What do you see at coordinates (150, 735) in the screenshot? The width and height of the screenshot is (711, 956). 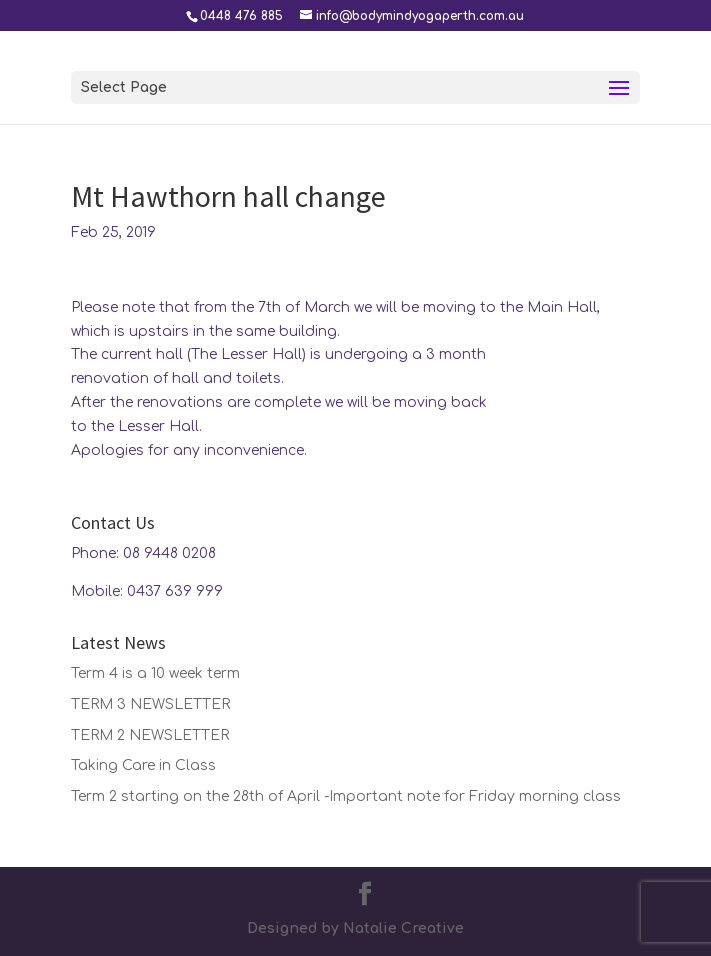 I see `TERM 2 NEWSLETTER` at bounding box center [150, 735].